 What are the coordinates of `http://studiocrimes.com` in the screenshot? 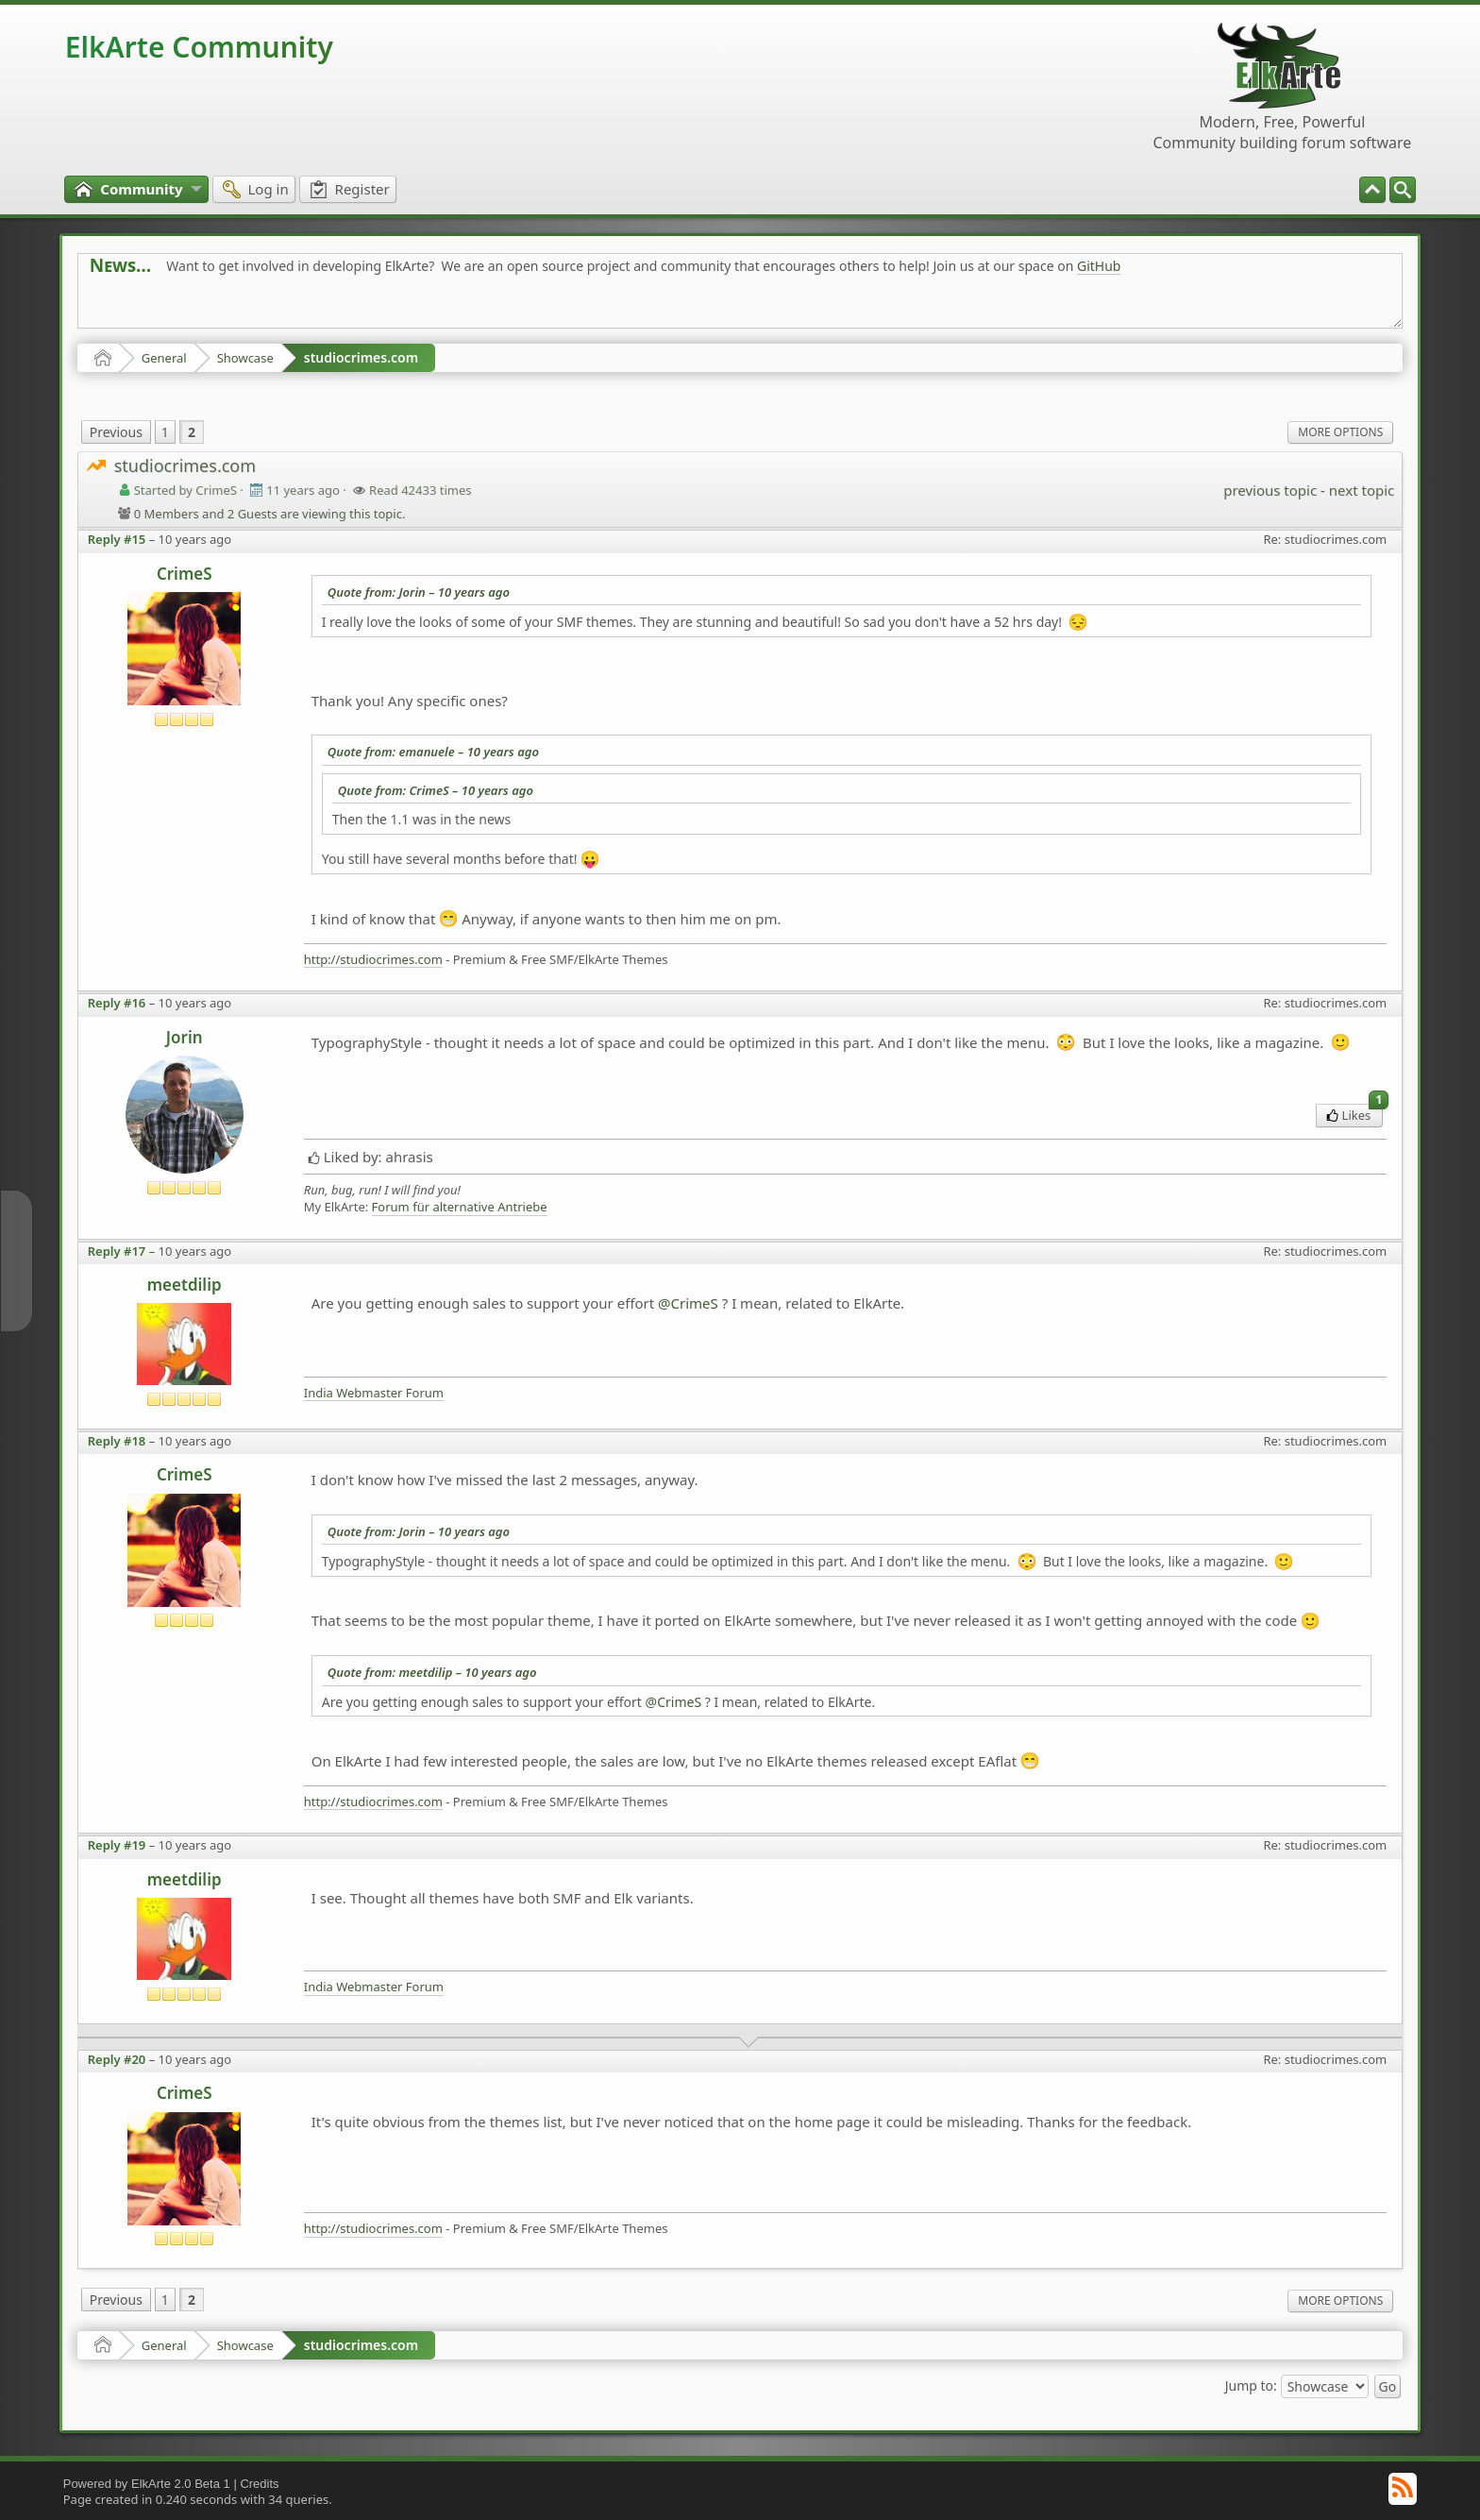 It's located at (373, 960).